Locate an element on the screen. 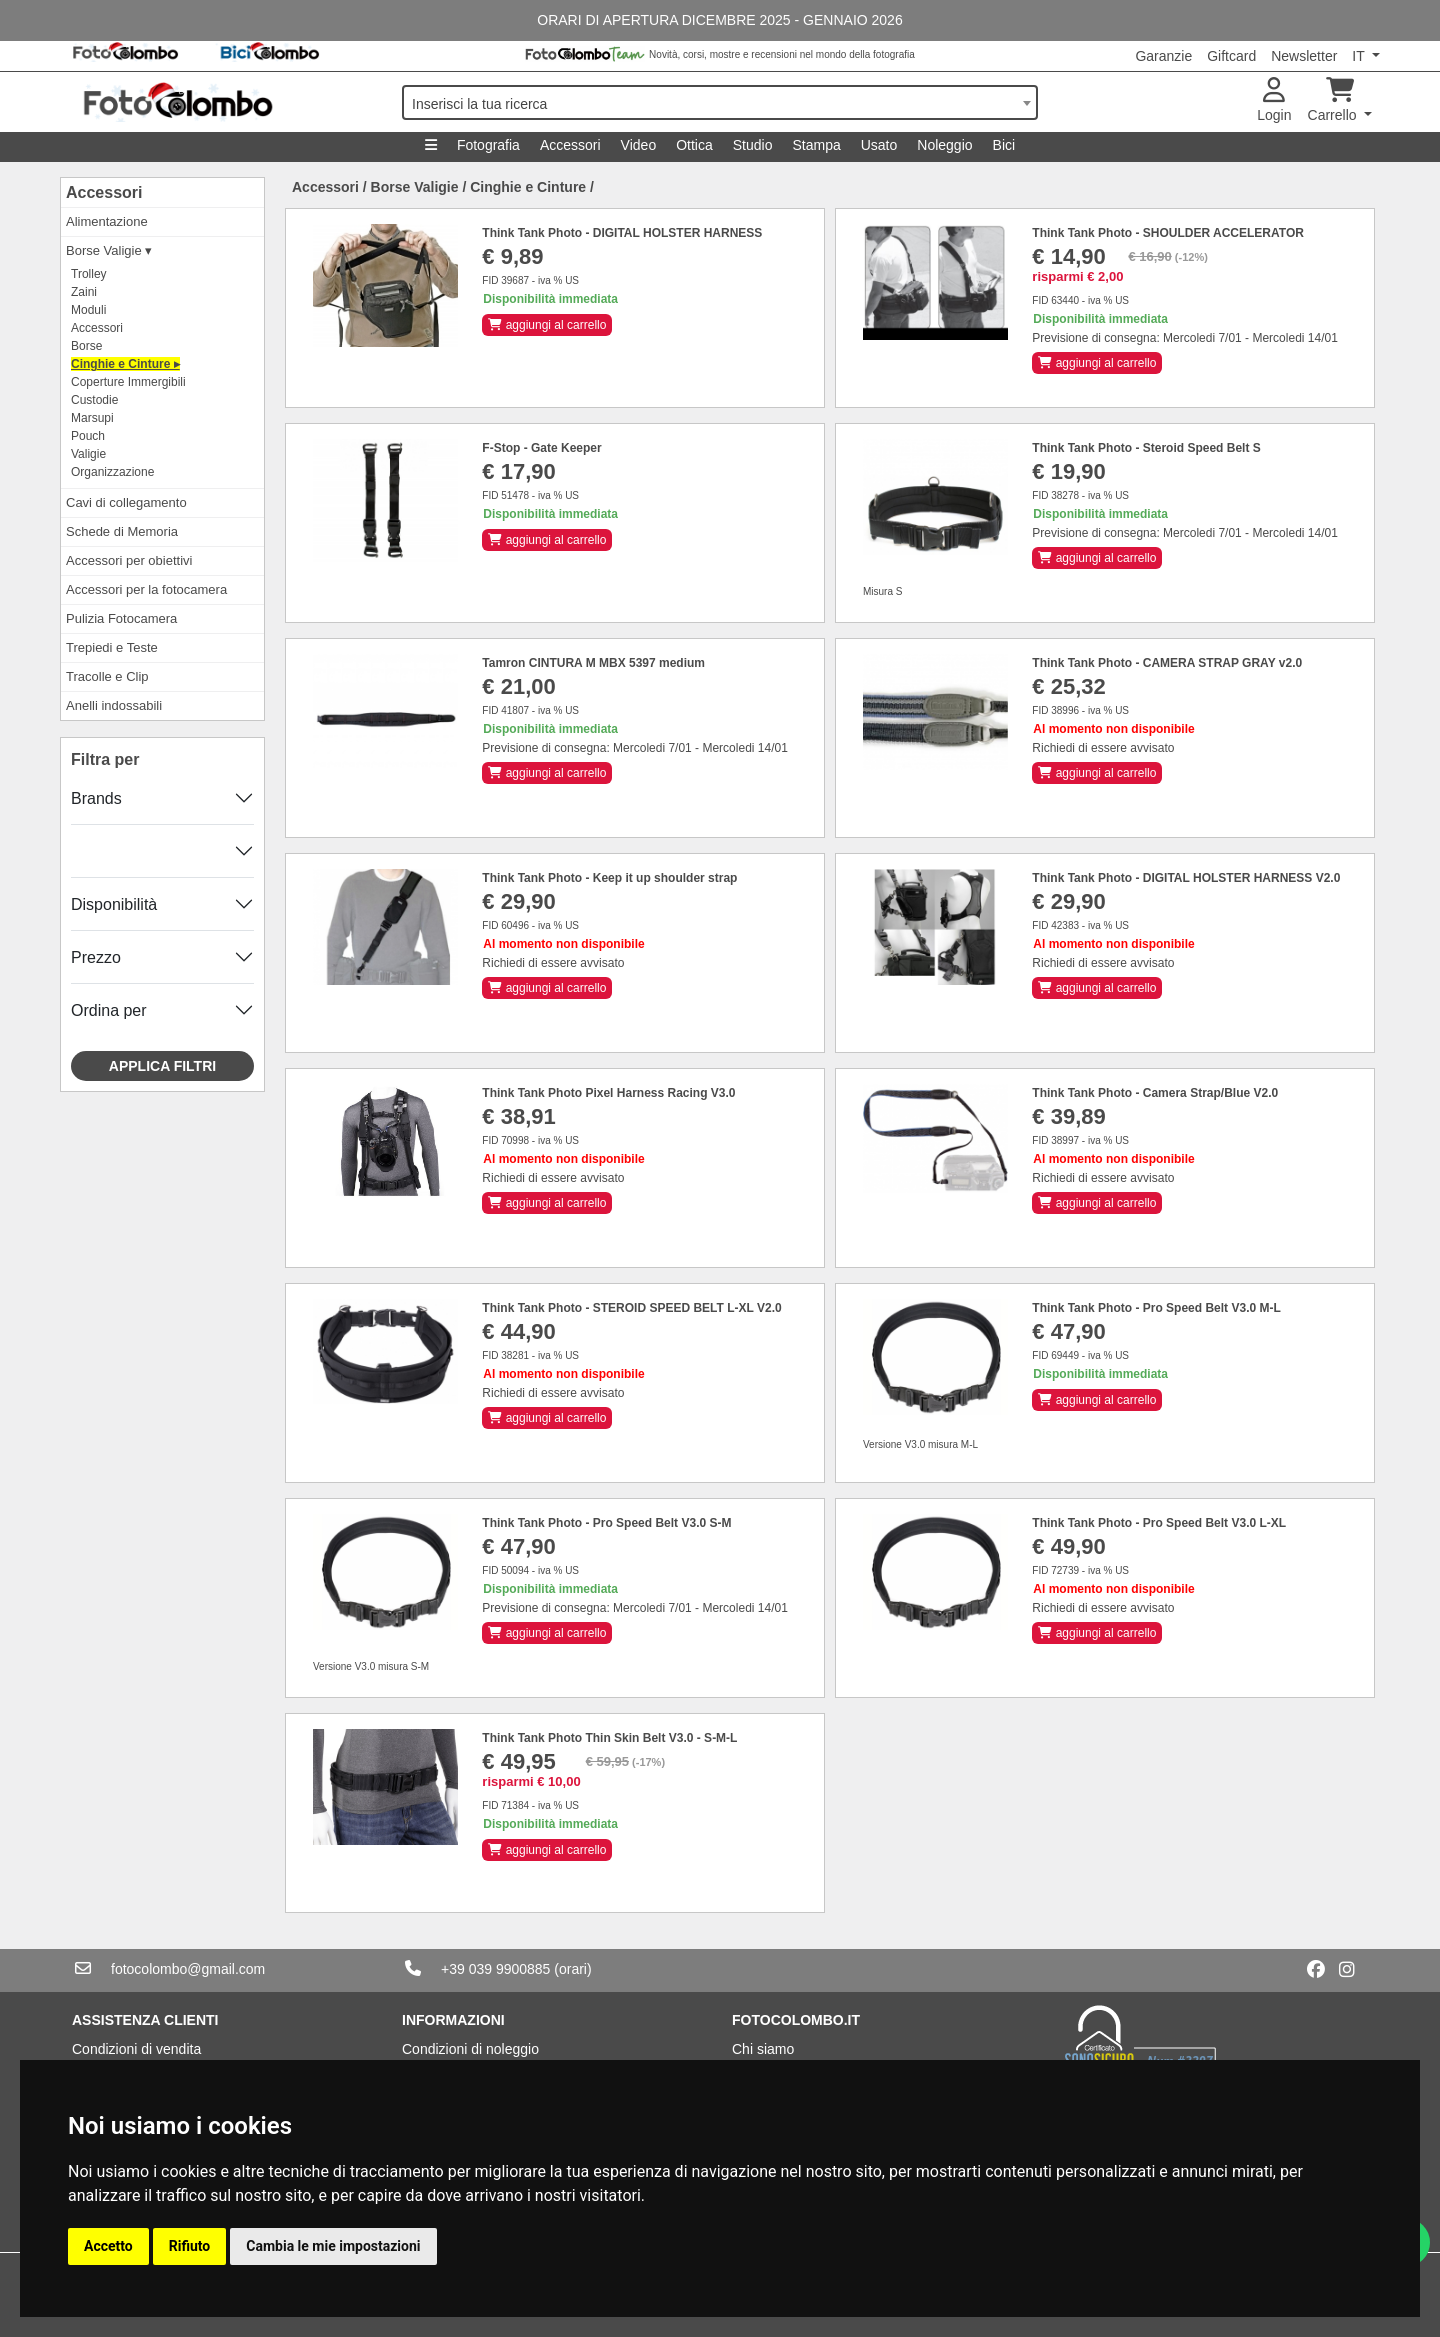 The height and width of the screenshot is (2337, 1440). Think Tank Photo - DIGITAL HOLSTER HARNESS is located at coordinates (622, 233).